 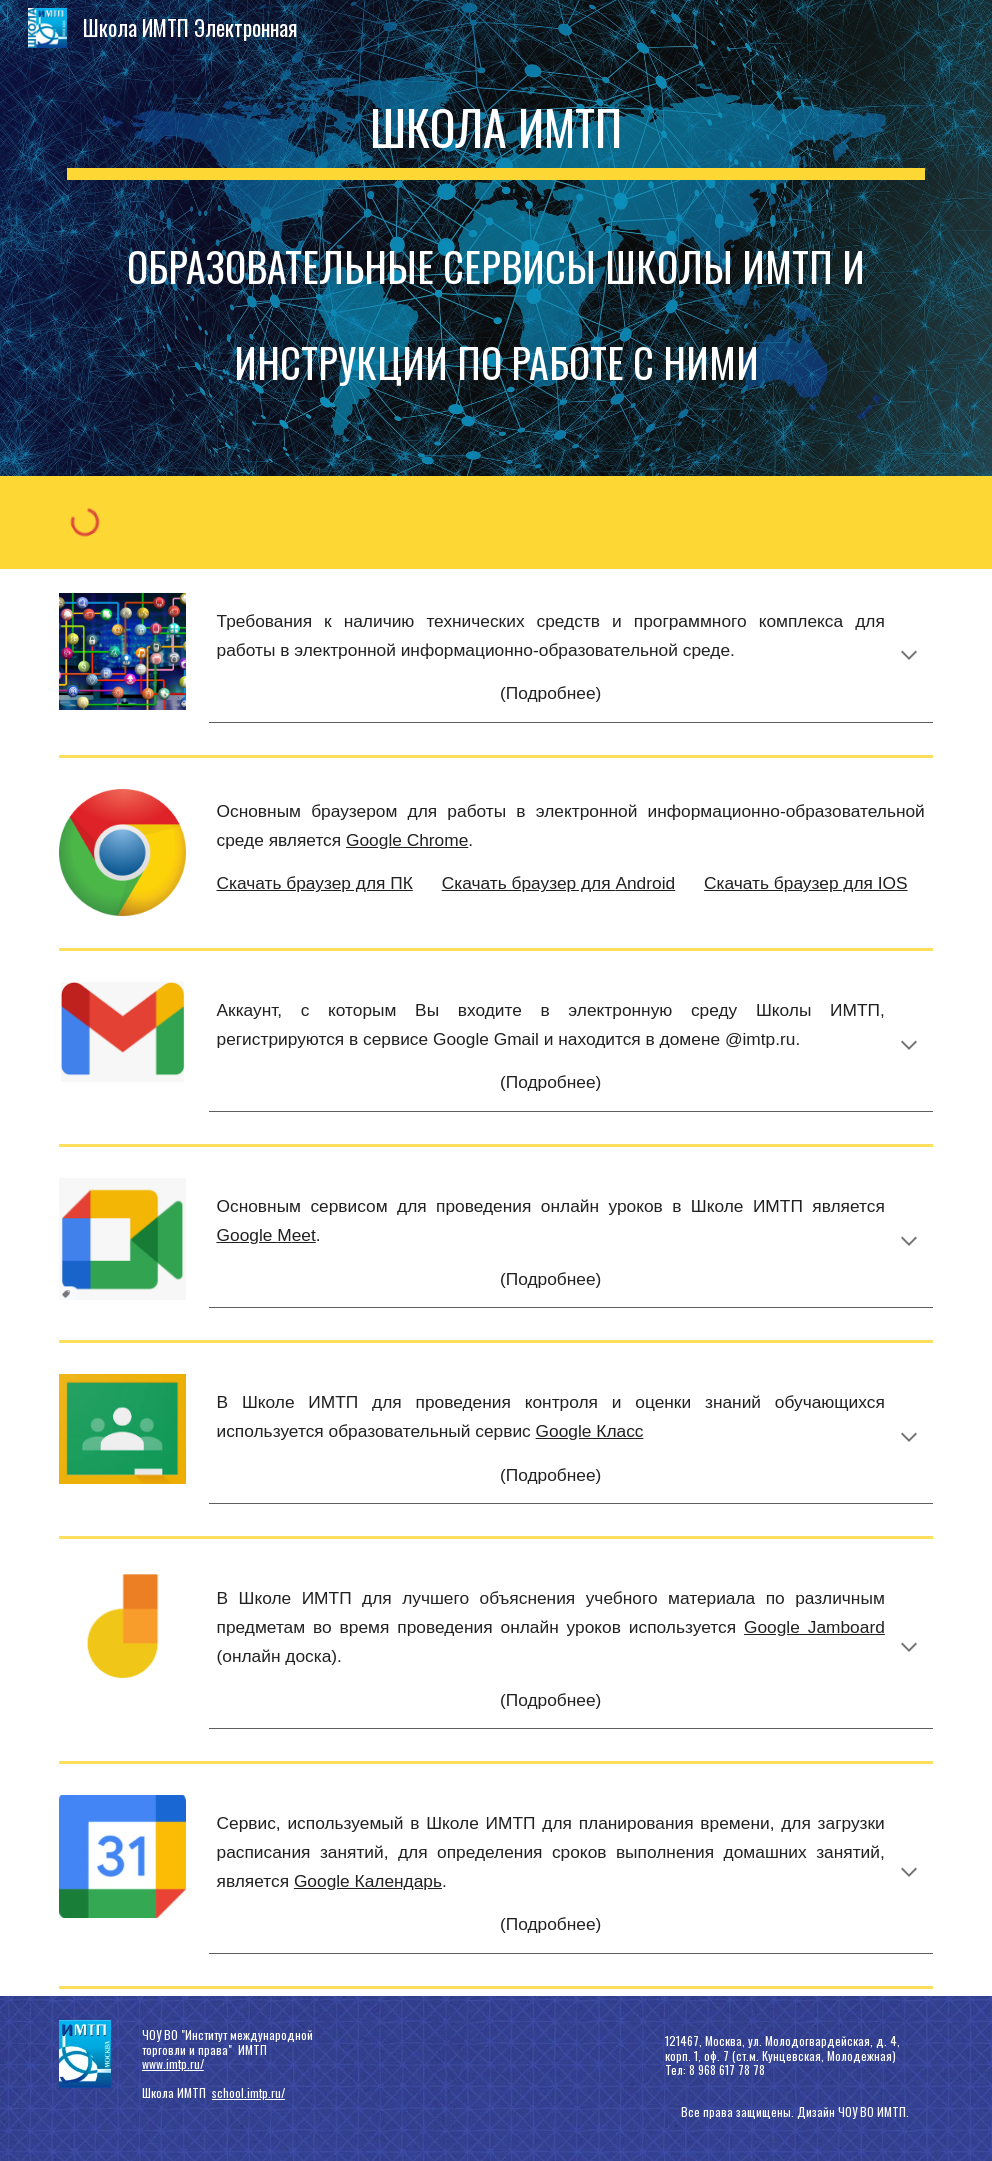 I want to click on Google Класс, so click(x=590, y=1431).